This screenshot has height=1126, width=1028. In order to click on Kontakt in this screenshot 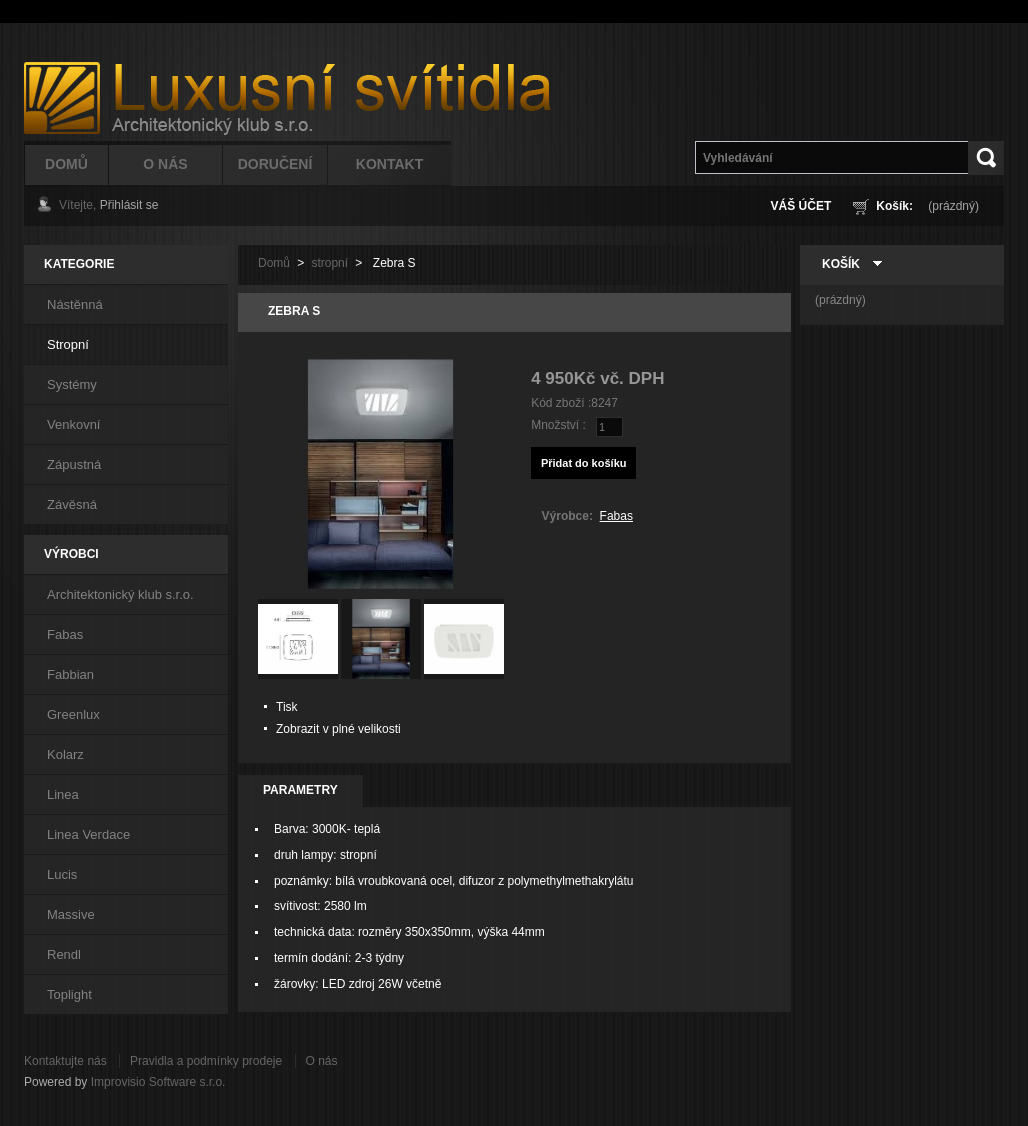, I will do `click(389, 164)`.